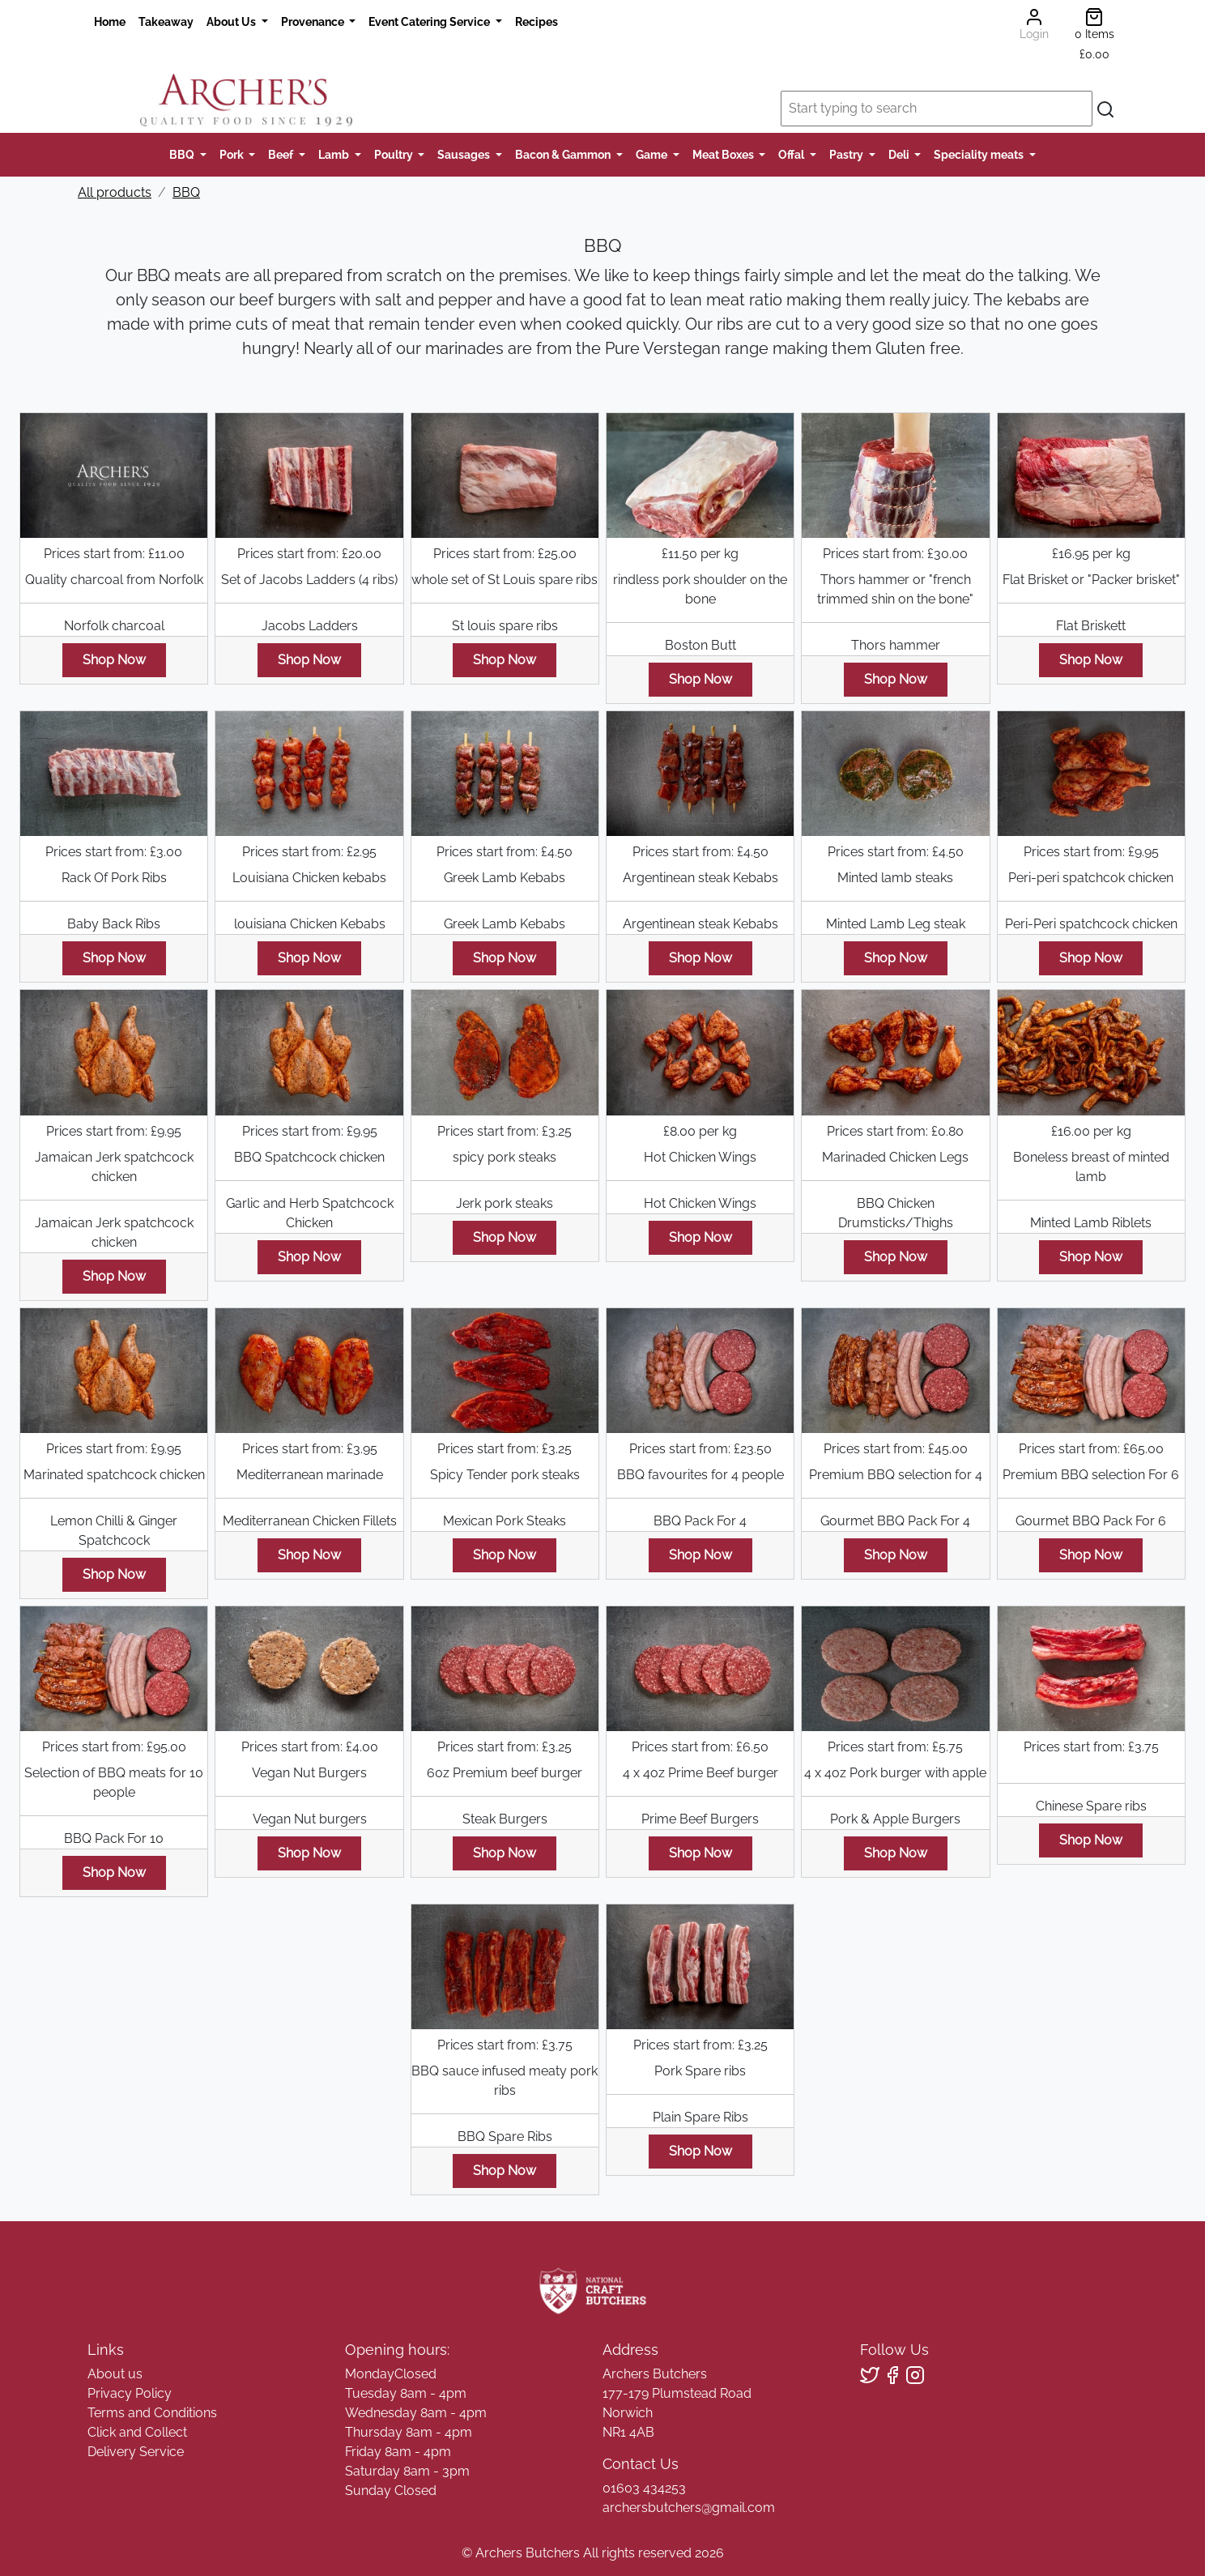 The height and width of the screenshot is (2576, 1205). I want to click on All products, so click(114, 192).